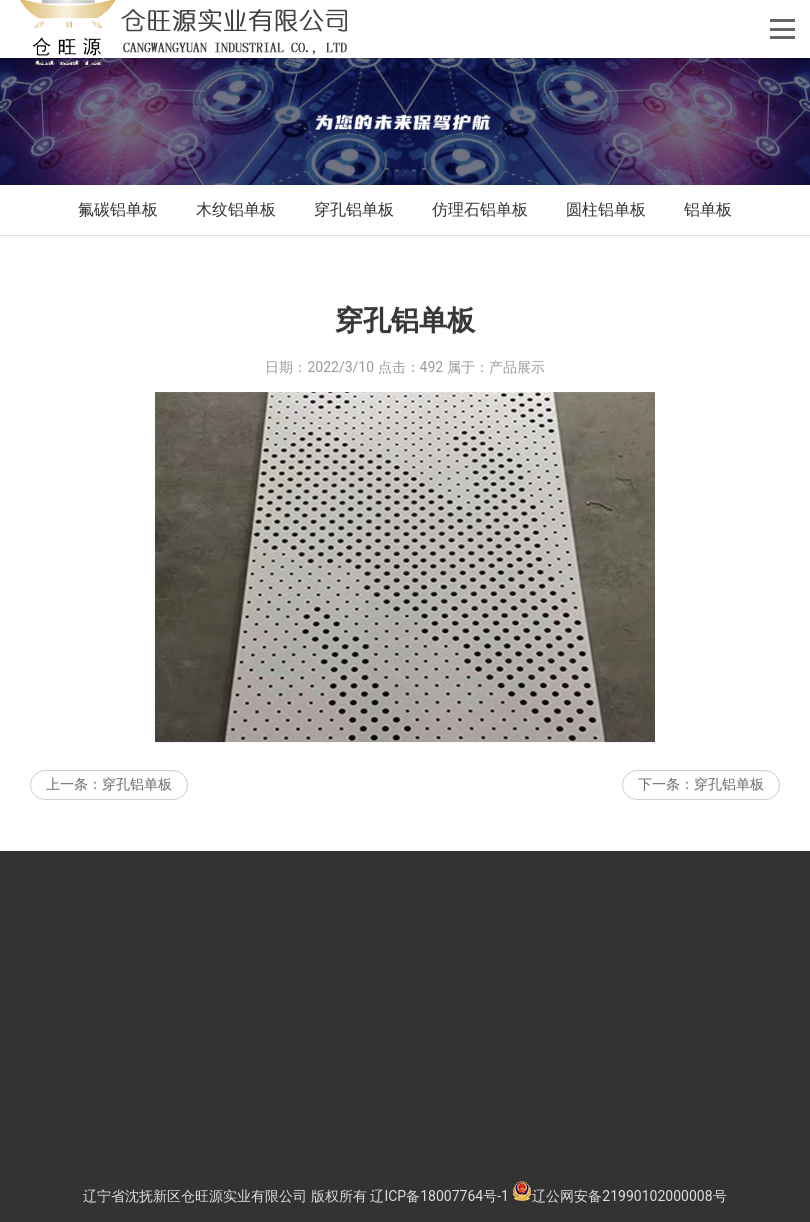 The height and width of the screenshot is (1222, 810). What do you see at coordinates (439, 1196) in the screenshot?
I see `辽ICP备18007764号-1` at bounding box center [439, 1196].